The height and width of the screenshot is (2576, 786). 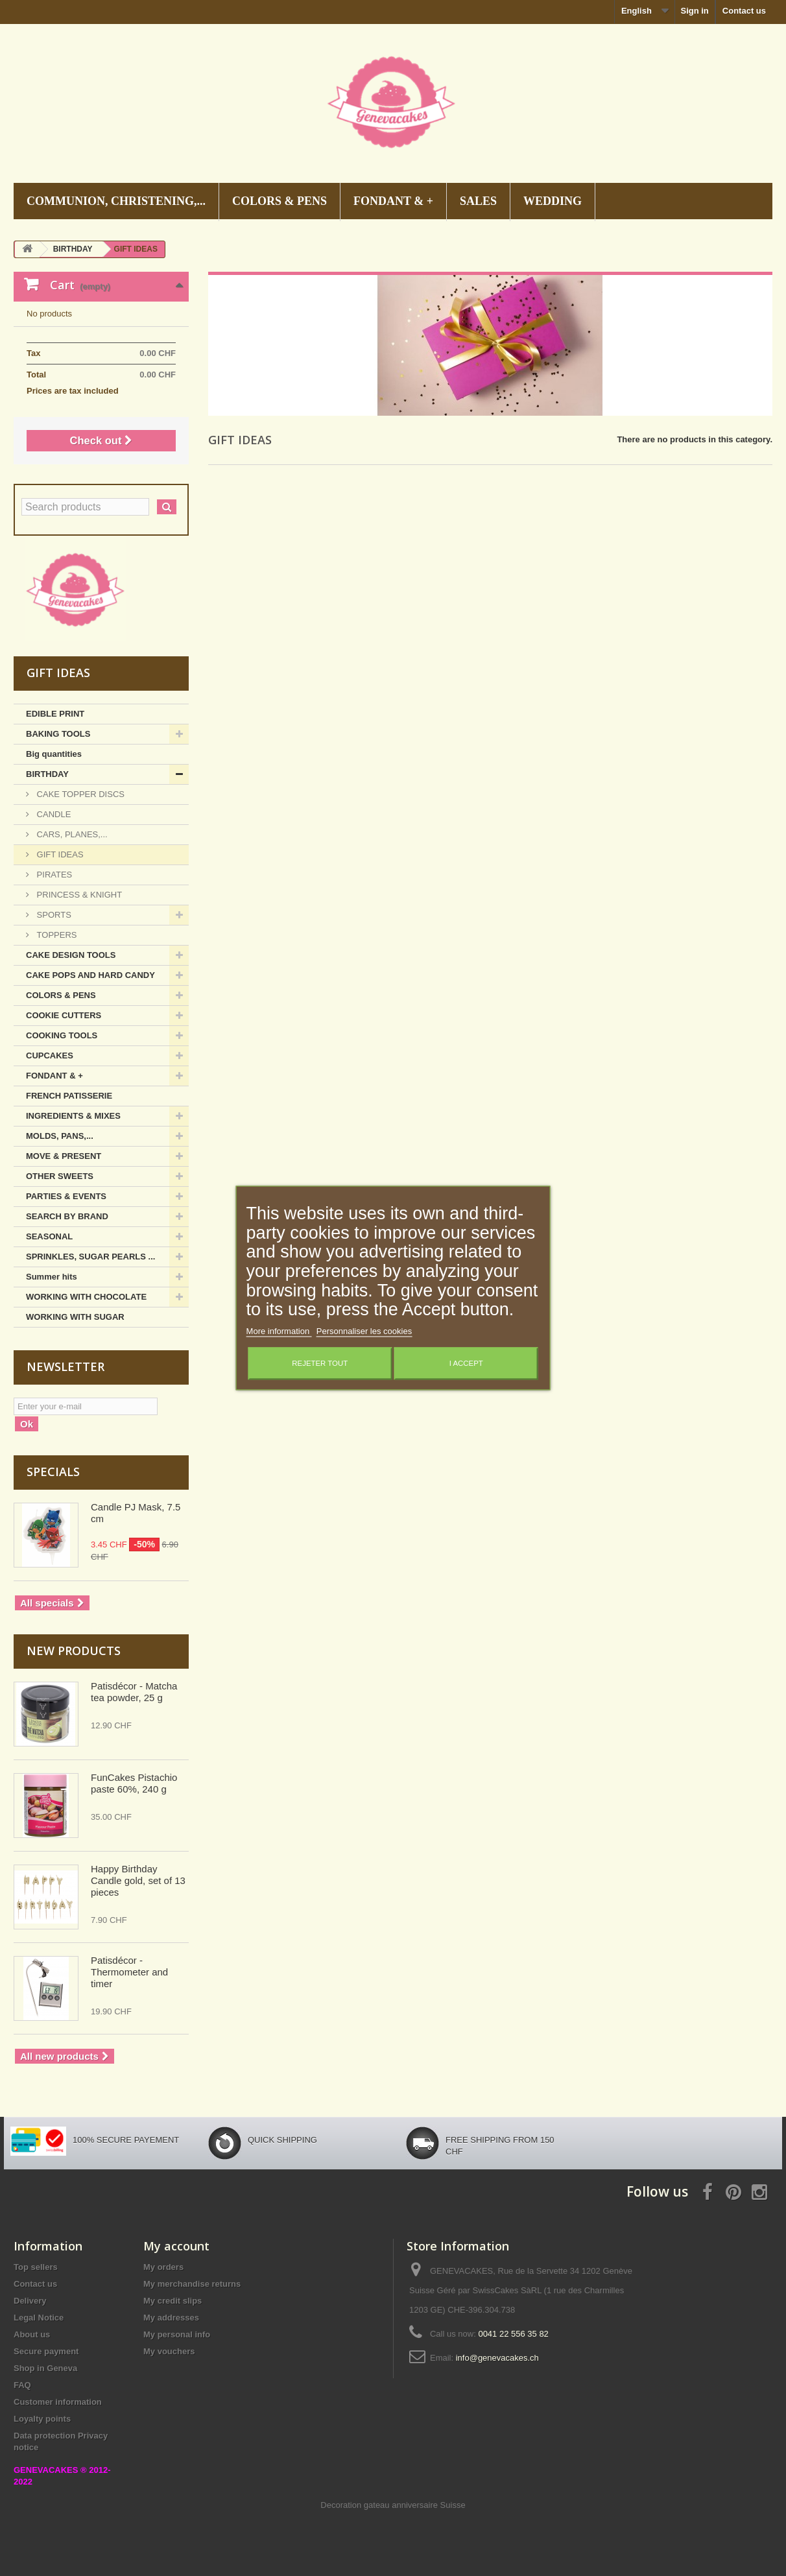 What do you see at coordinates (46, 2351) in the screenshot?
I see `Secure payment` at bounding box center [46, 2351].